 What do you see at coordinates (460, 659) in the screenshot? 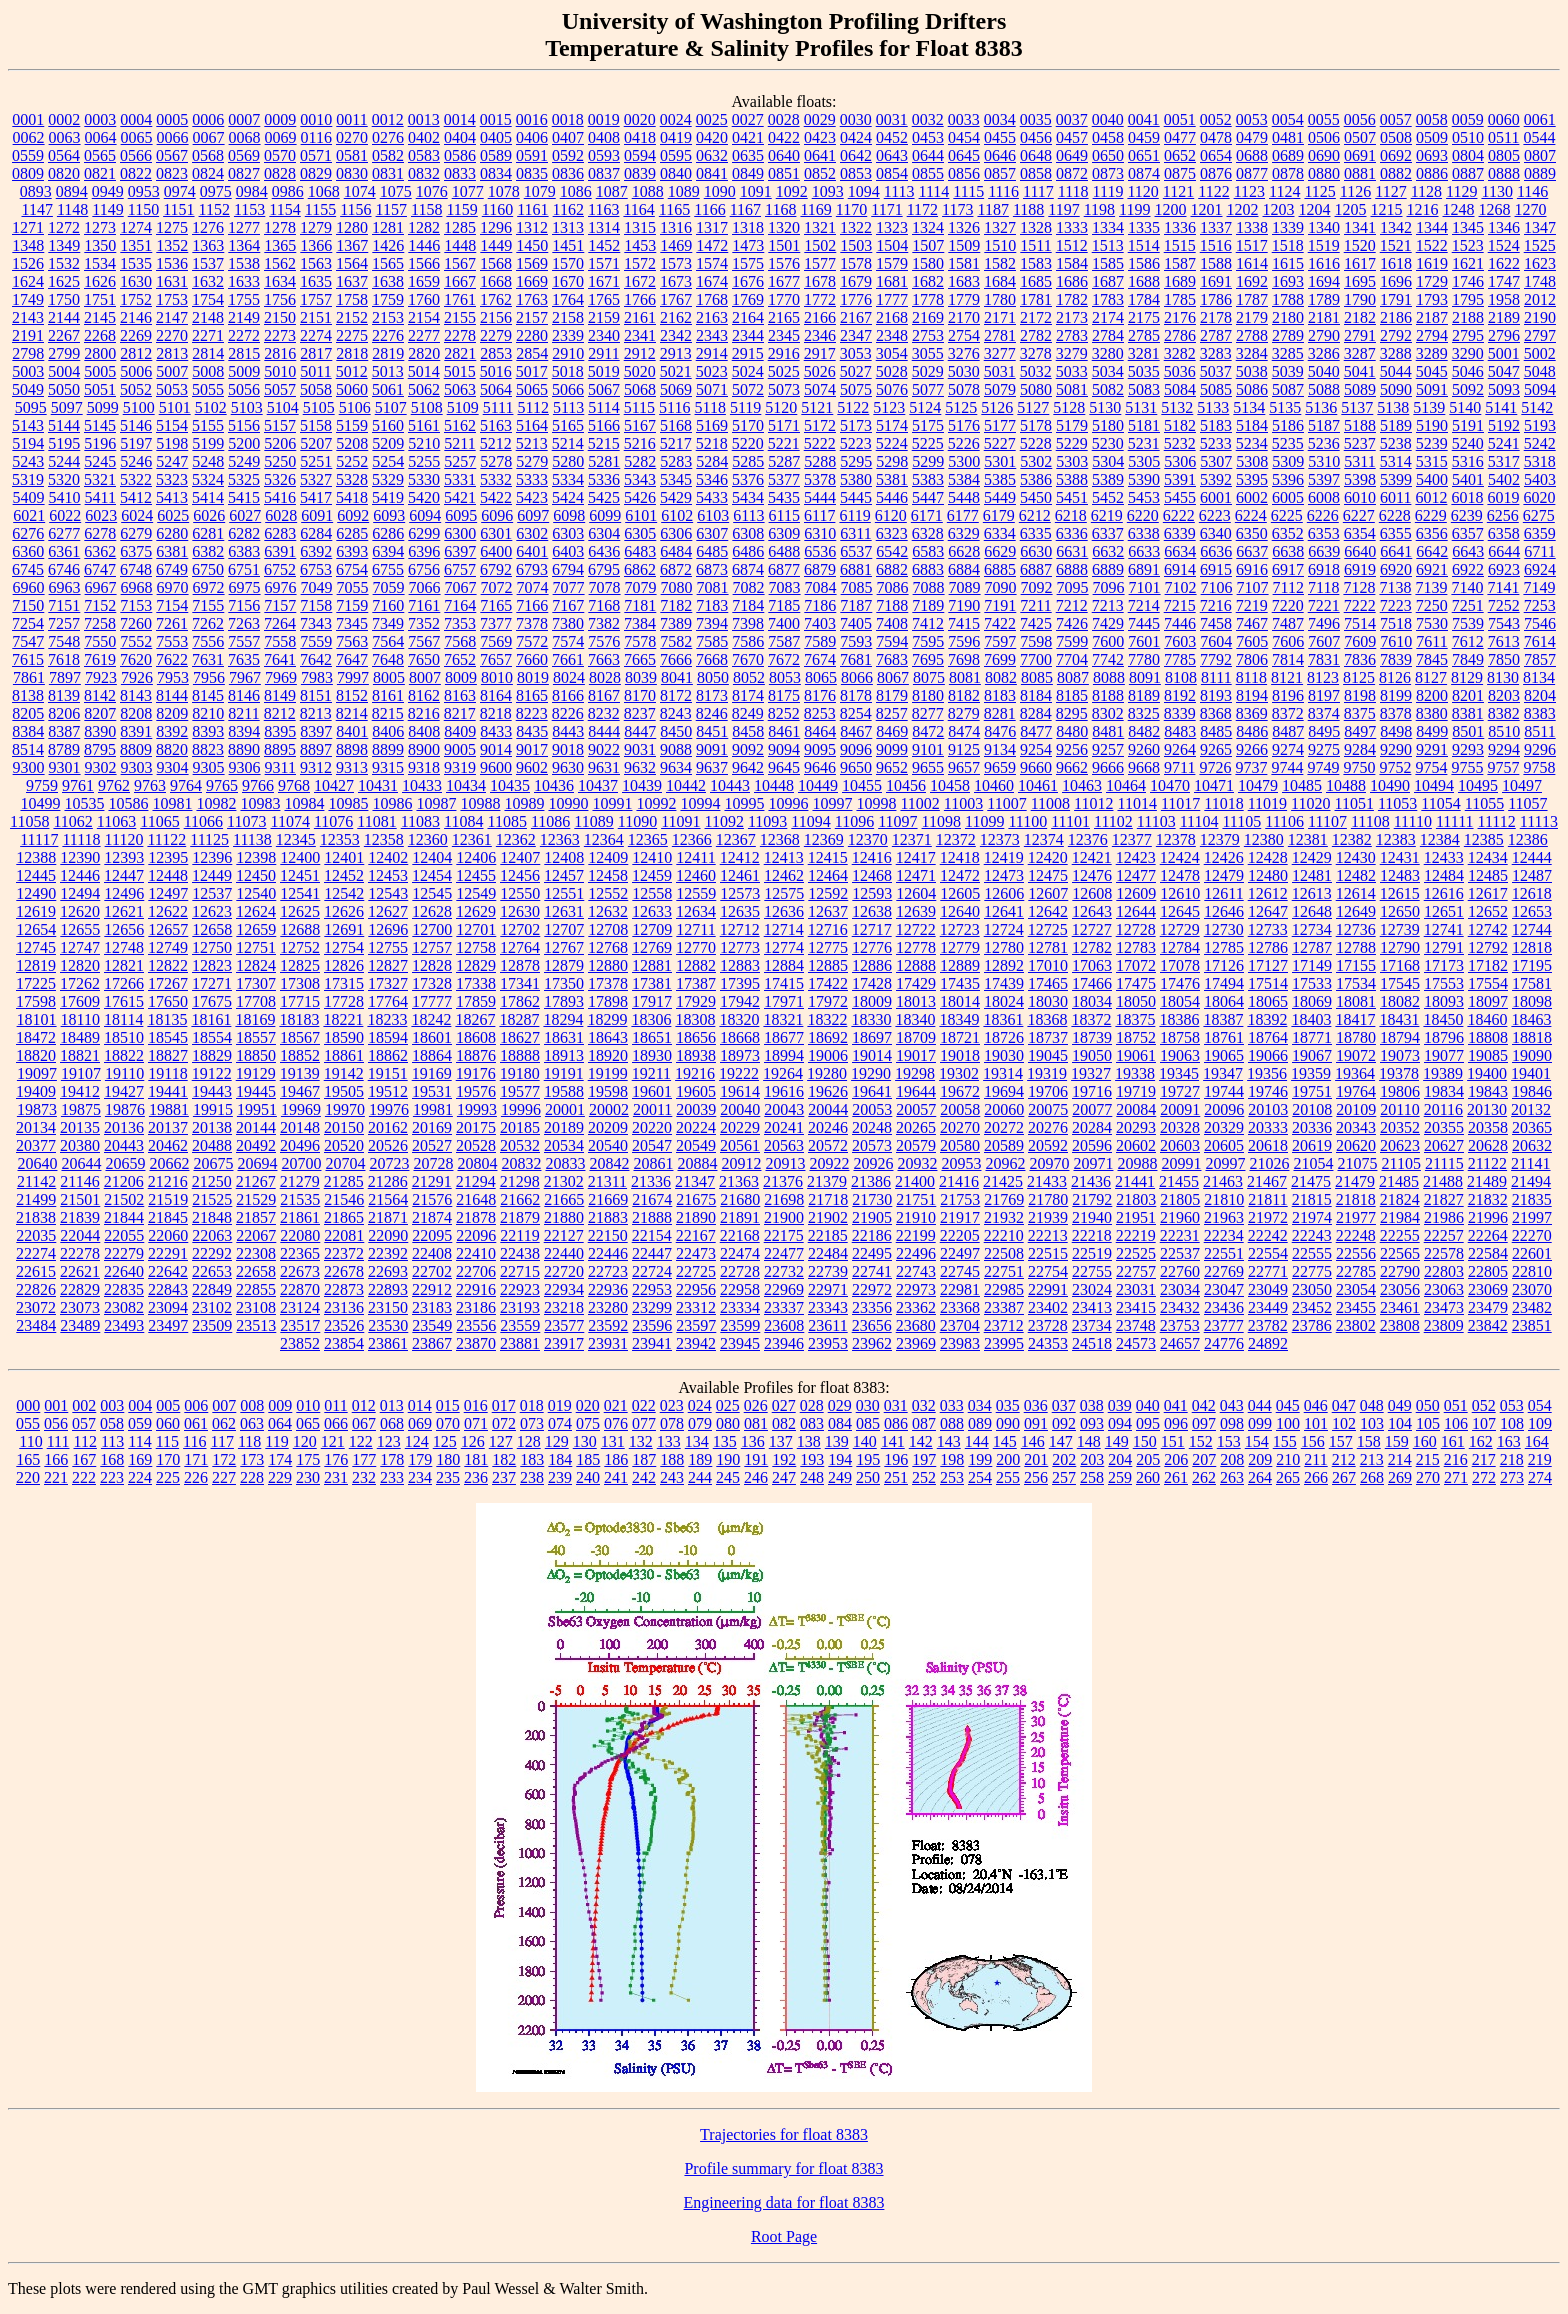
I see `7652` at bounding box center [460, 659].